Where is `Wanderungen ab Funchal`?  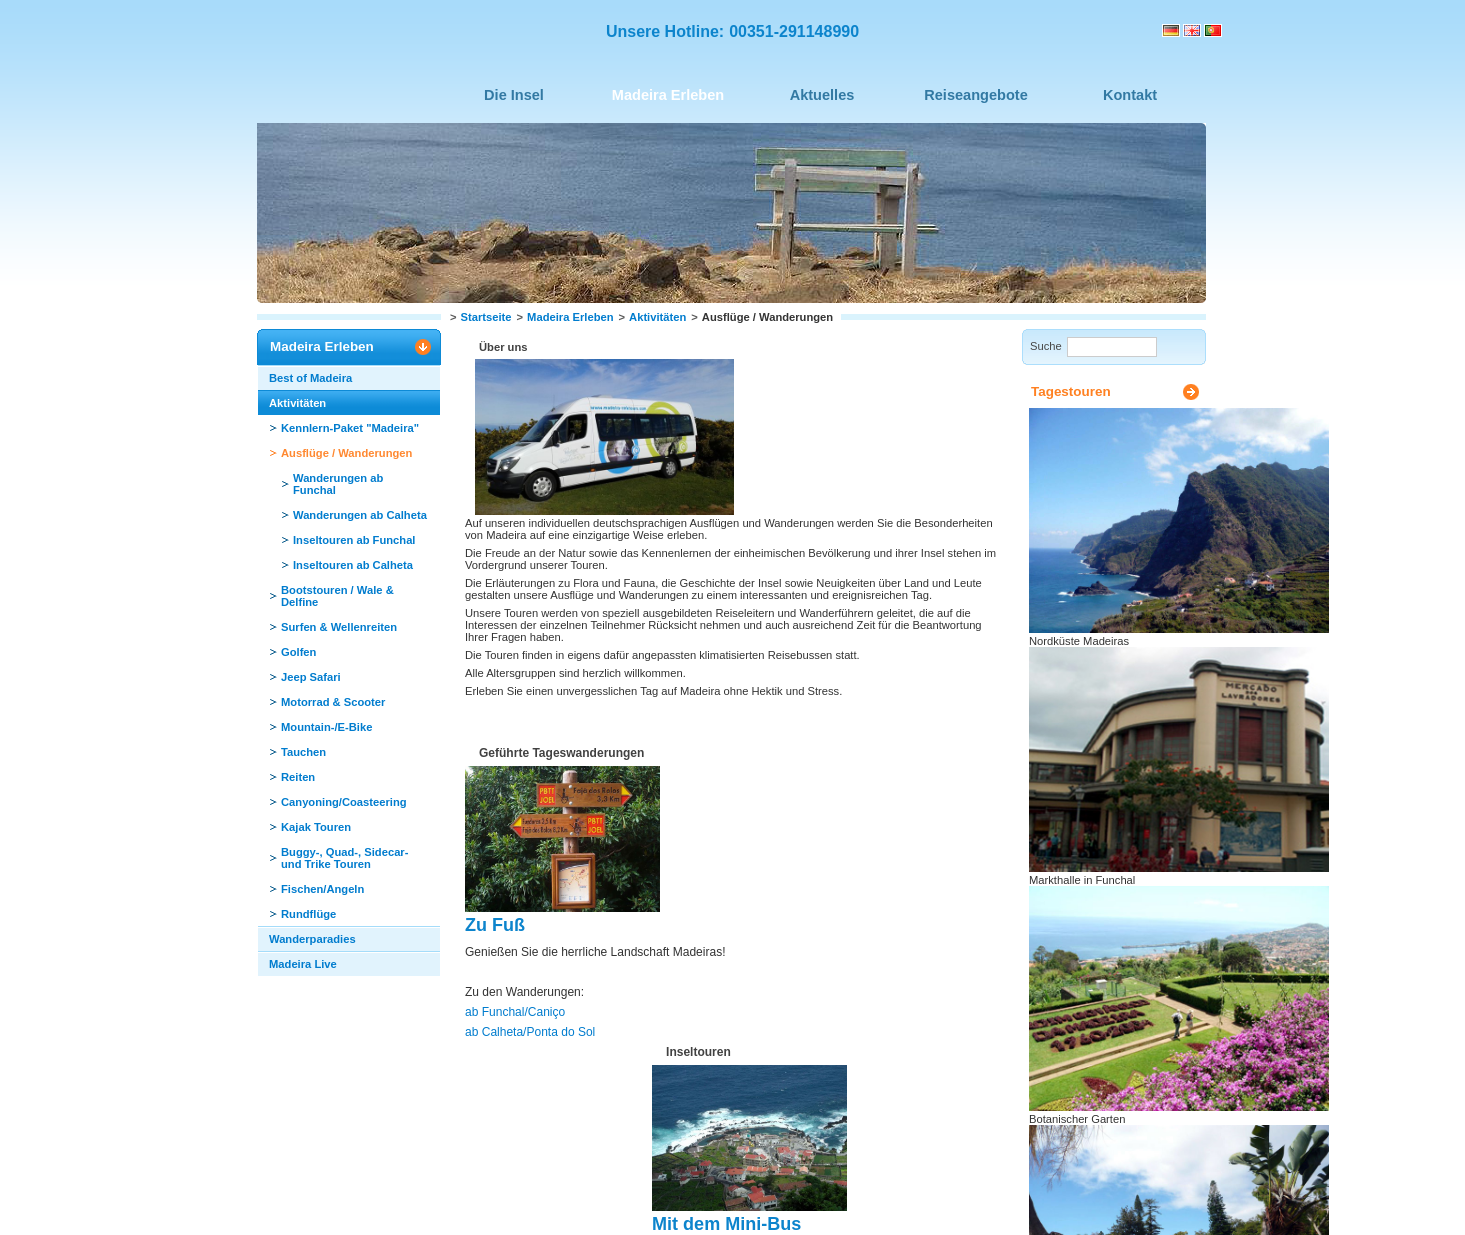 Wanderungen ab Funchal is located at coordinates (338, 484).